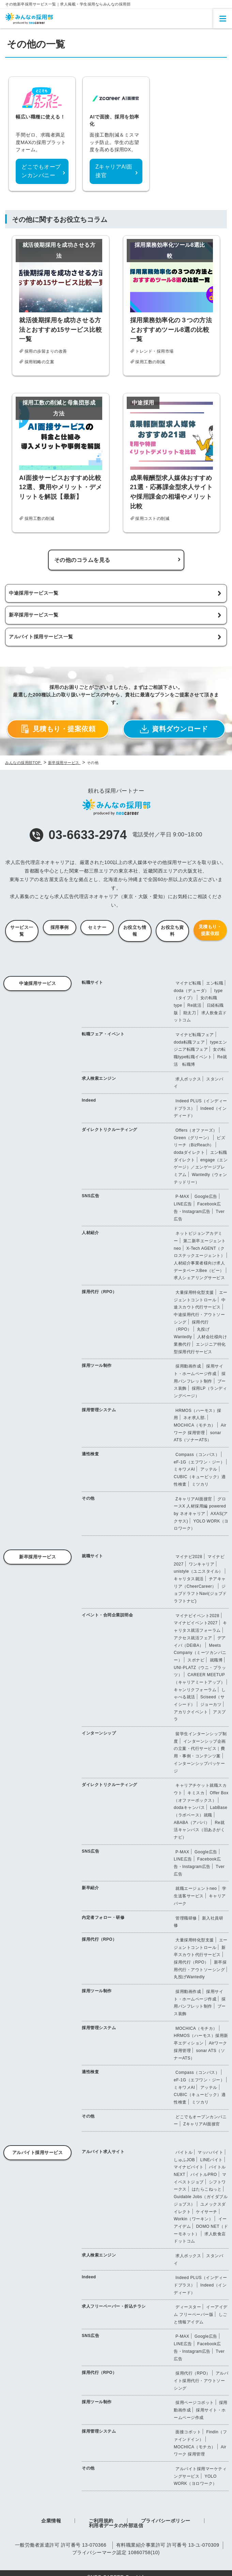  What do you see at coordinates (82, 560) in the screenshot?
I see `その他のコラムを見る` at bounding box center [82, 560].